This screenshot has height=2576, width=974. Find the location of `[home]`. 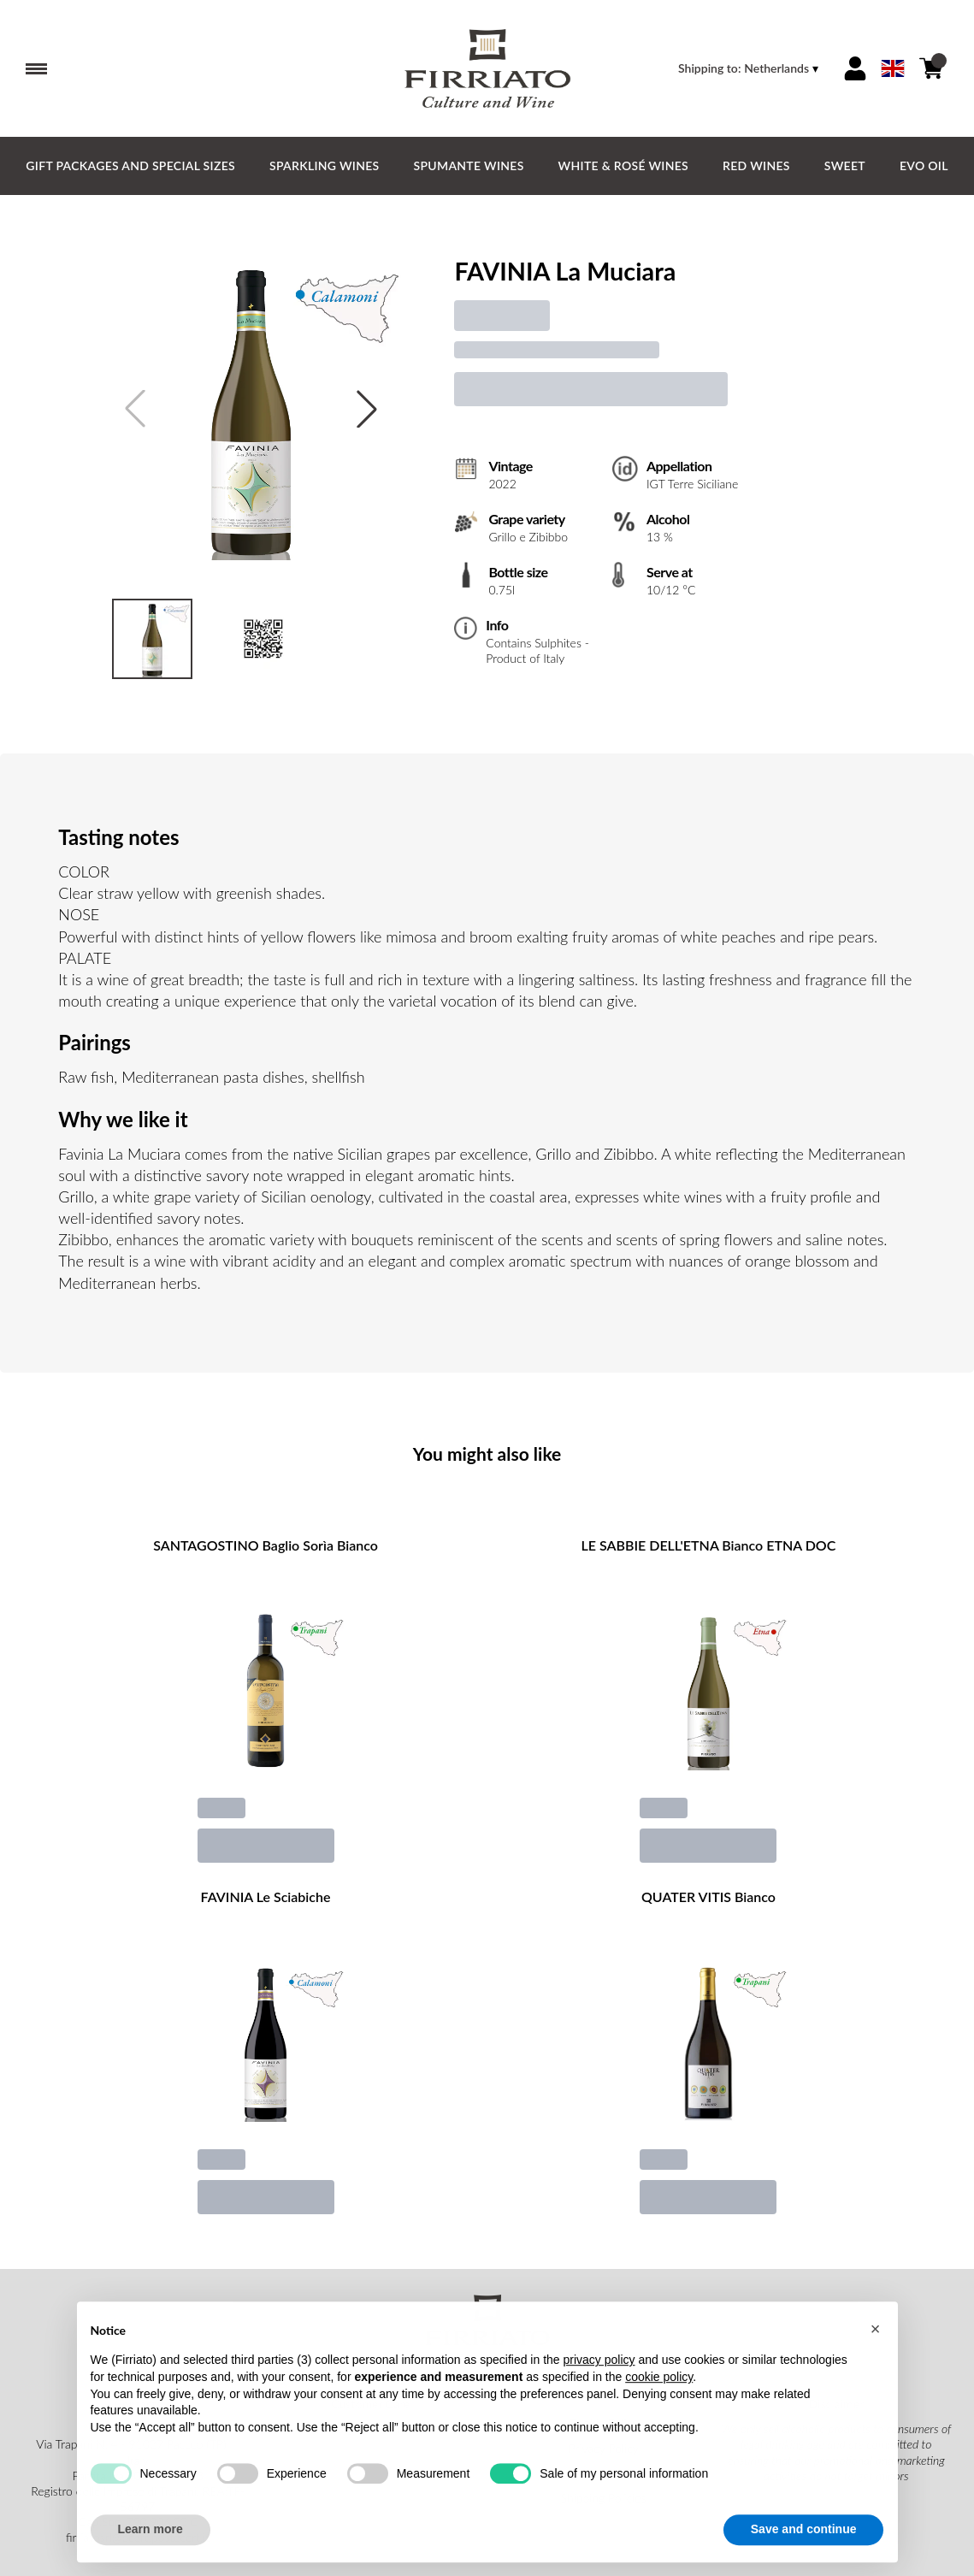

[home] is located at coordinates (487, 68).